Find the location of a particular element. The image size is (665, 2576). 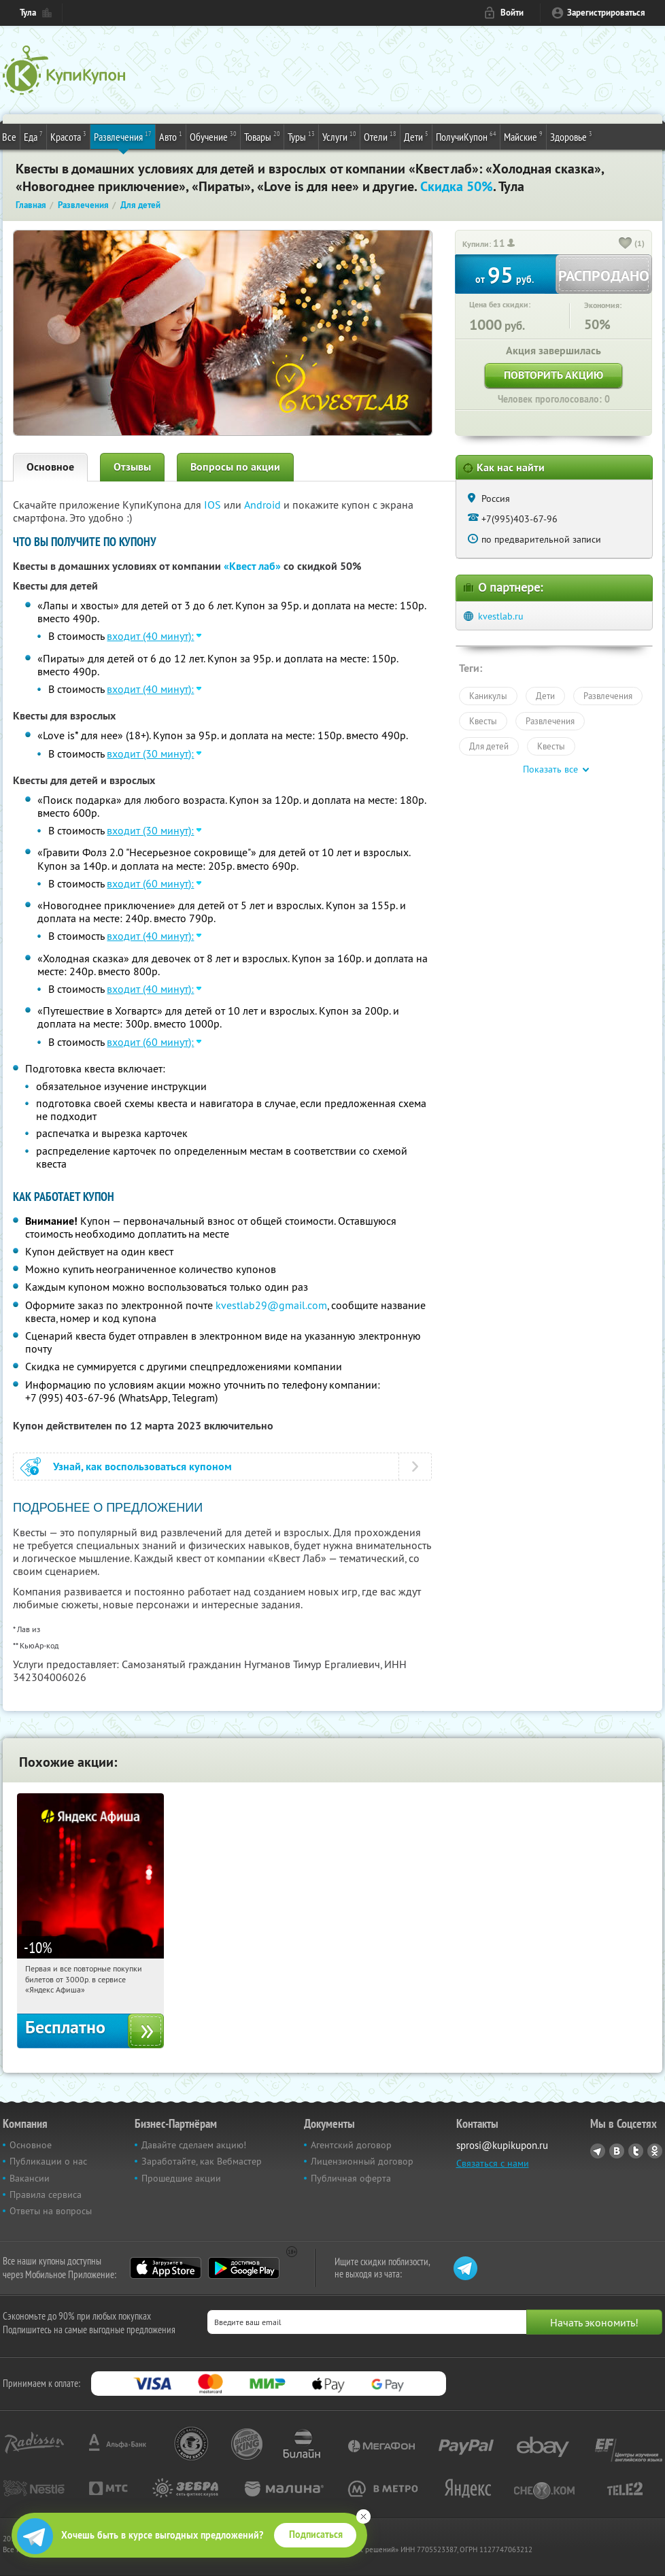

Связаться с нами is located at coordinates (492, 2163).